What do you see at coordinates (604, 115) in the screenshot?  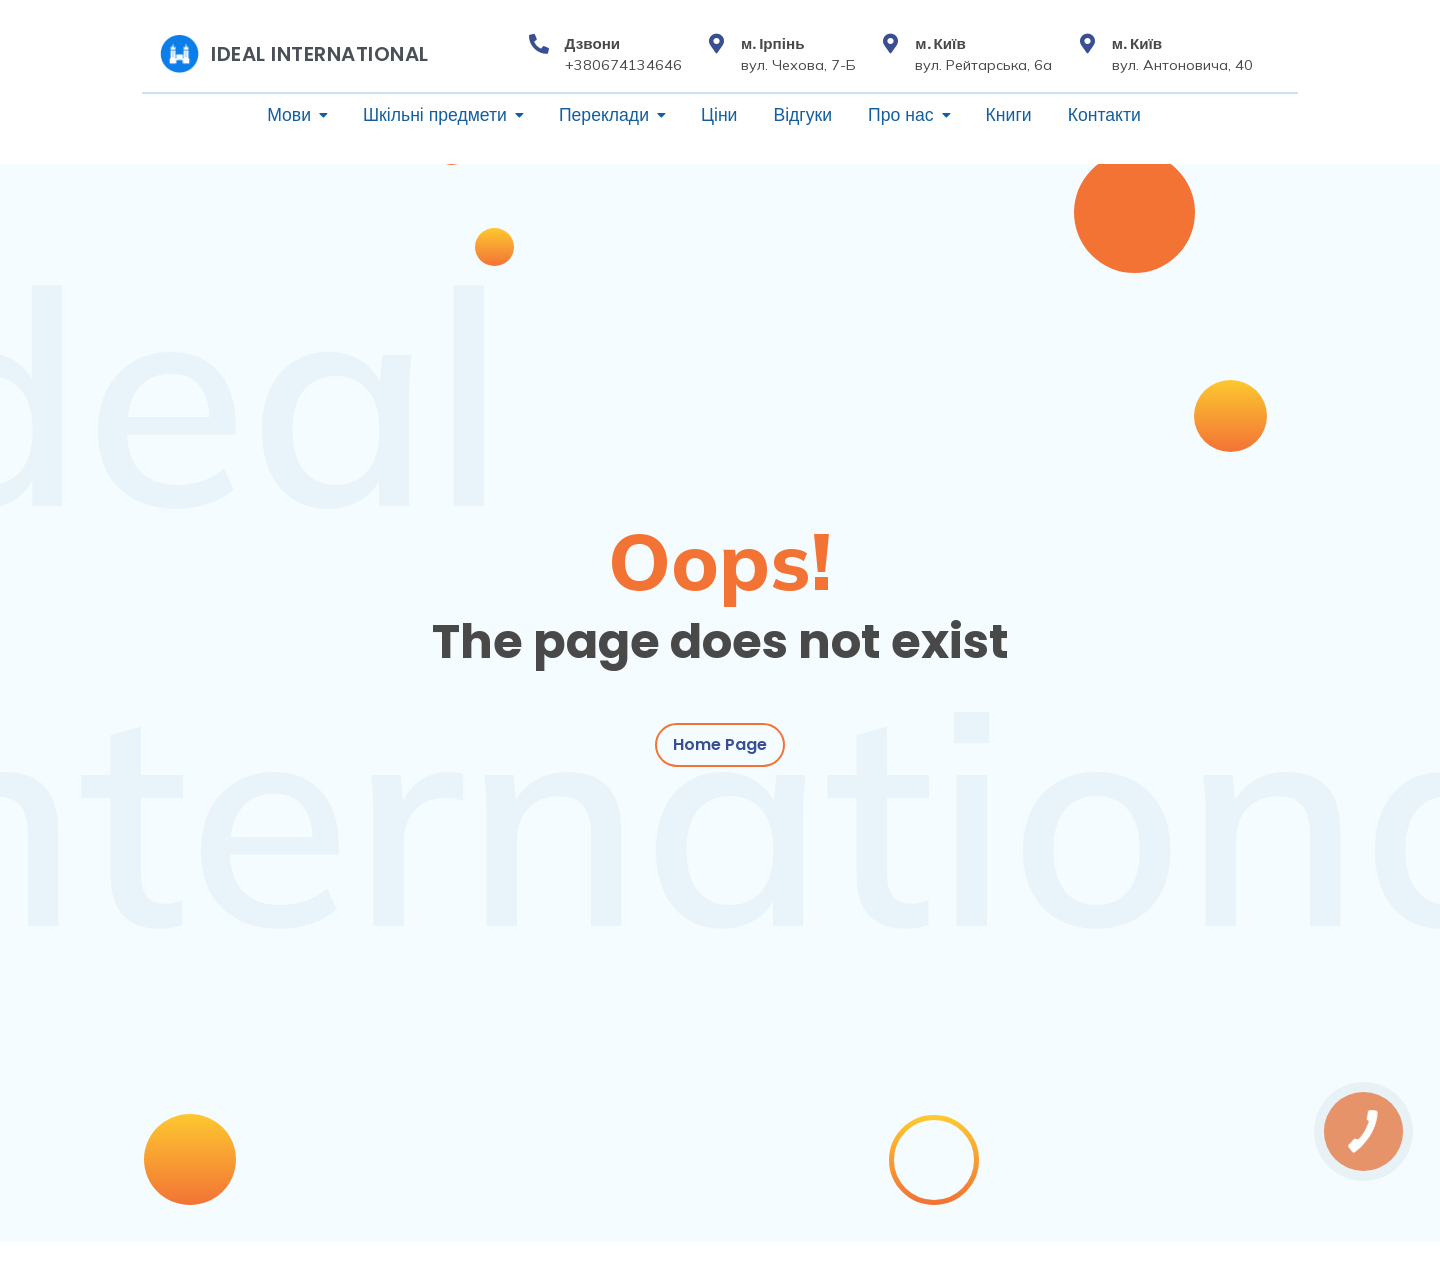 I see `Переклади` at bounding box center [604, 115].